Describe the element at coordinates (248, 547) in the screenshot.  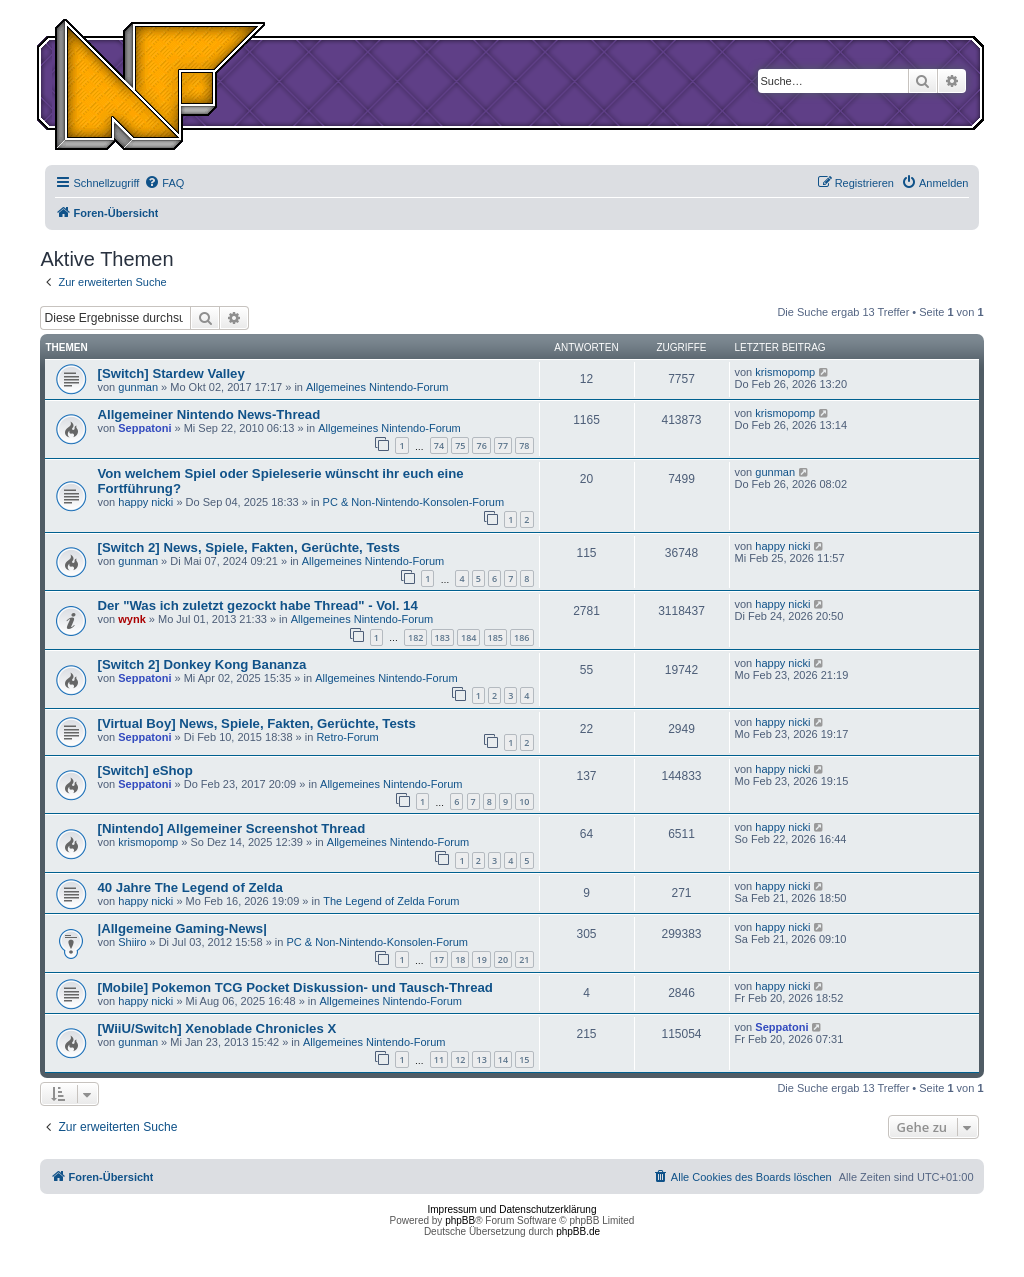
I see `[Switch 2] News, Spiele, Fakten, Gerüchte, Tests` at that location.